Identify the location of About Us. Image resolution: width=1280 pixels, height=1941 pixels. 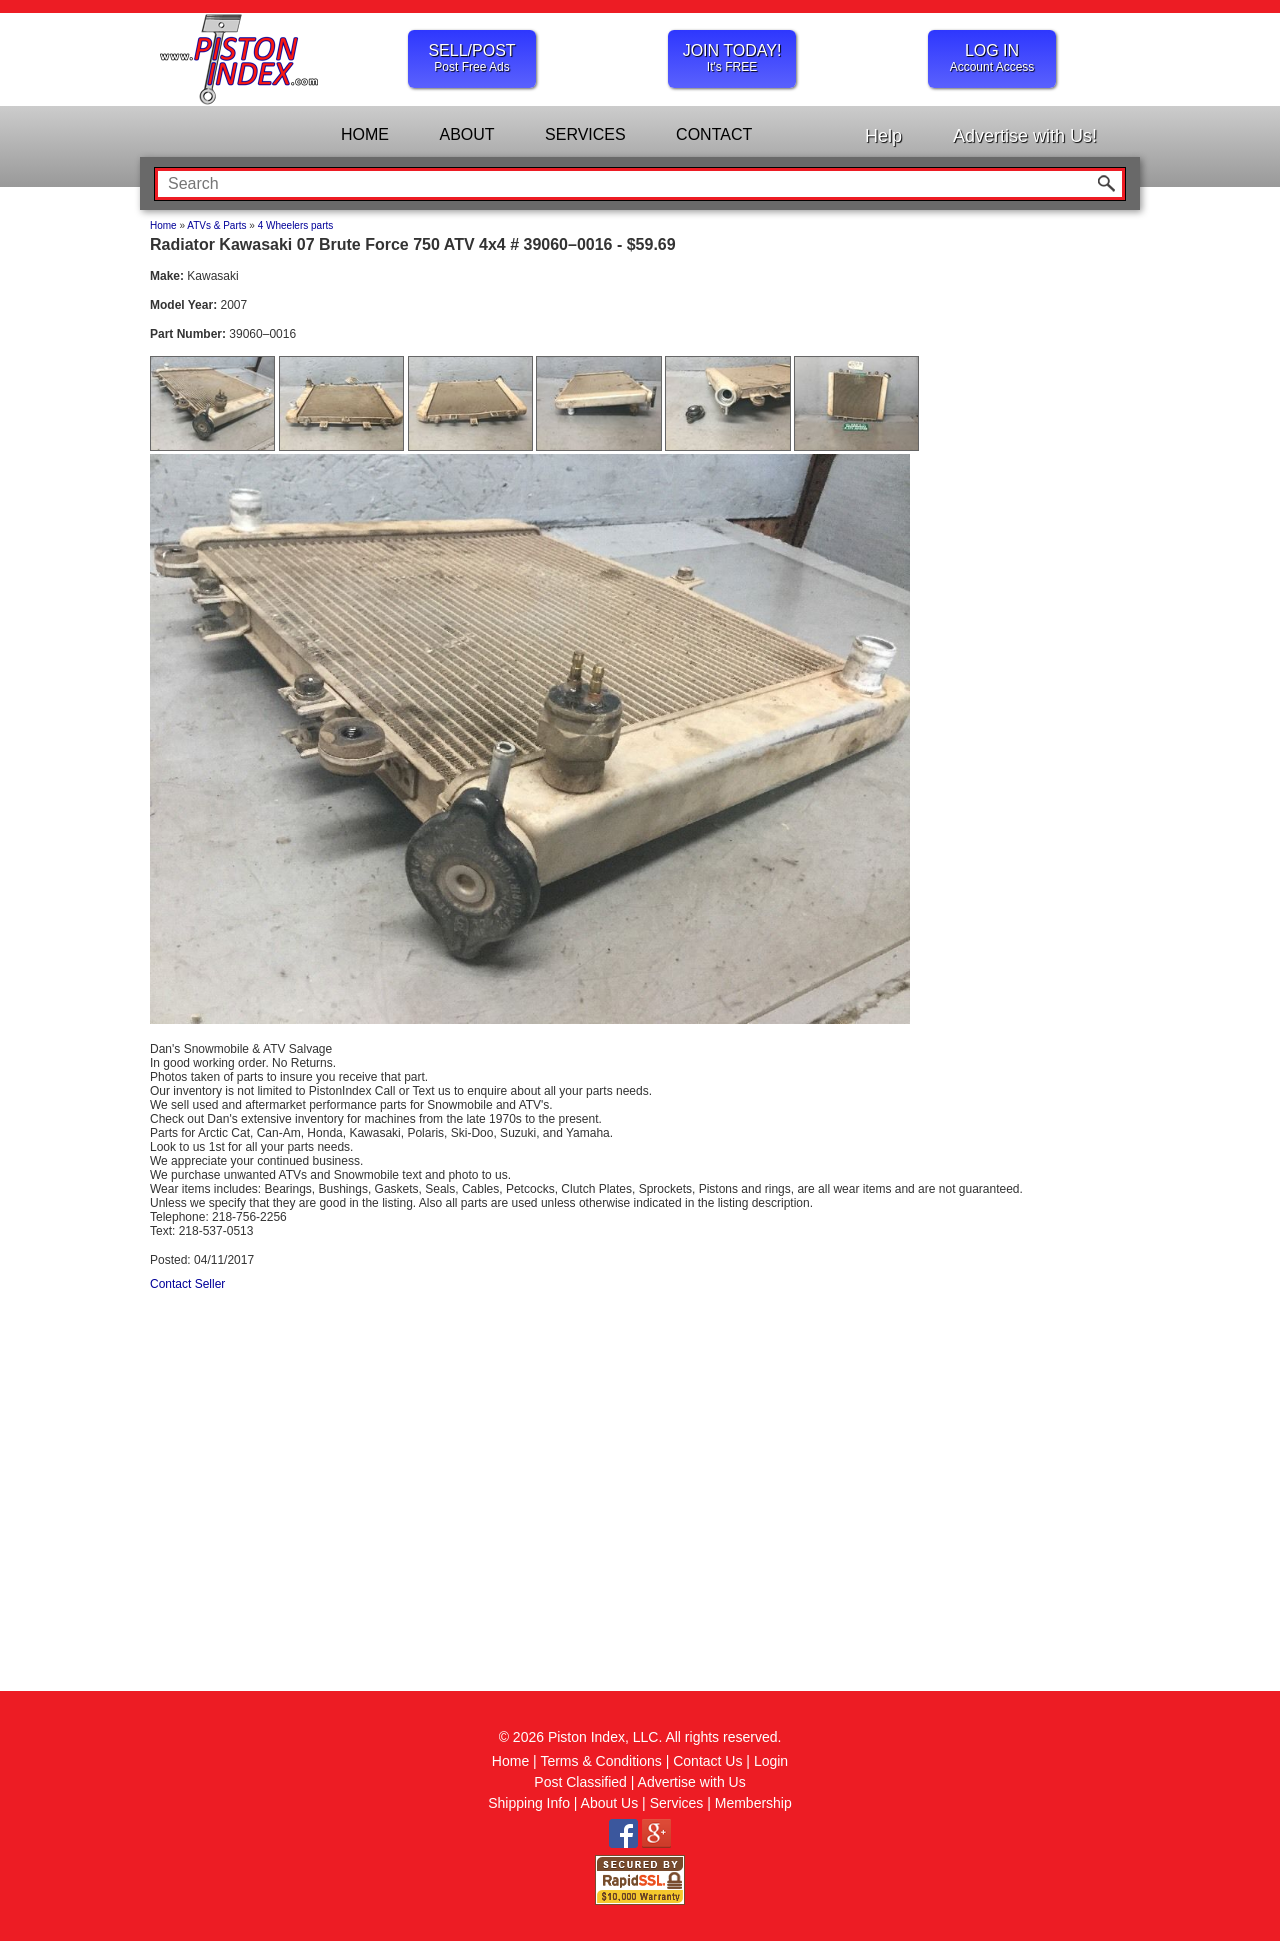
(610, 1803).